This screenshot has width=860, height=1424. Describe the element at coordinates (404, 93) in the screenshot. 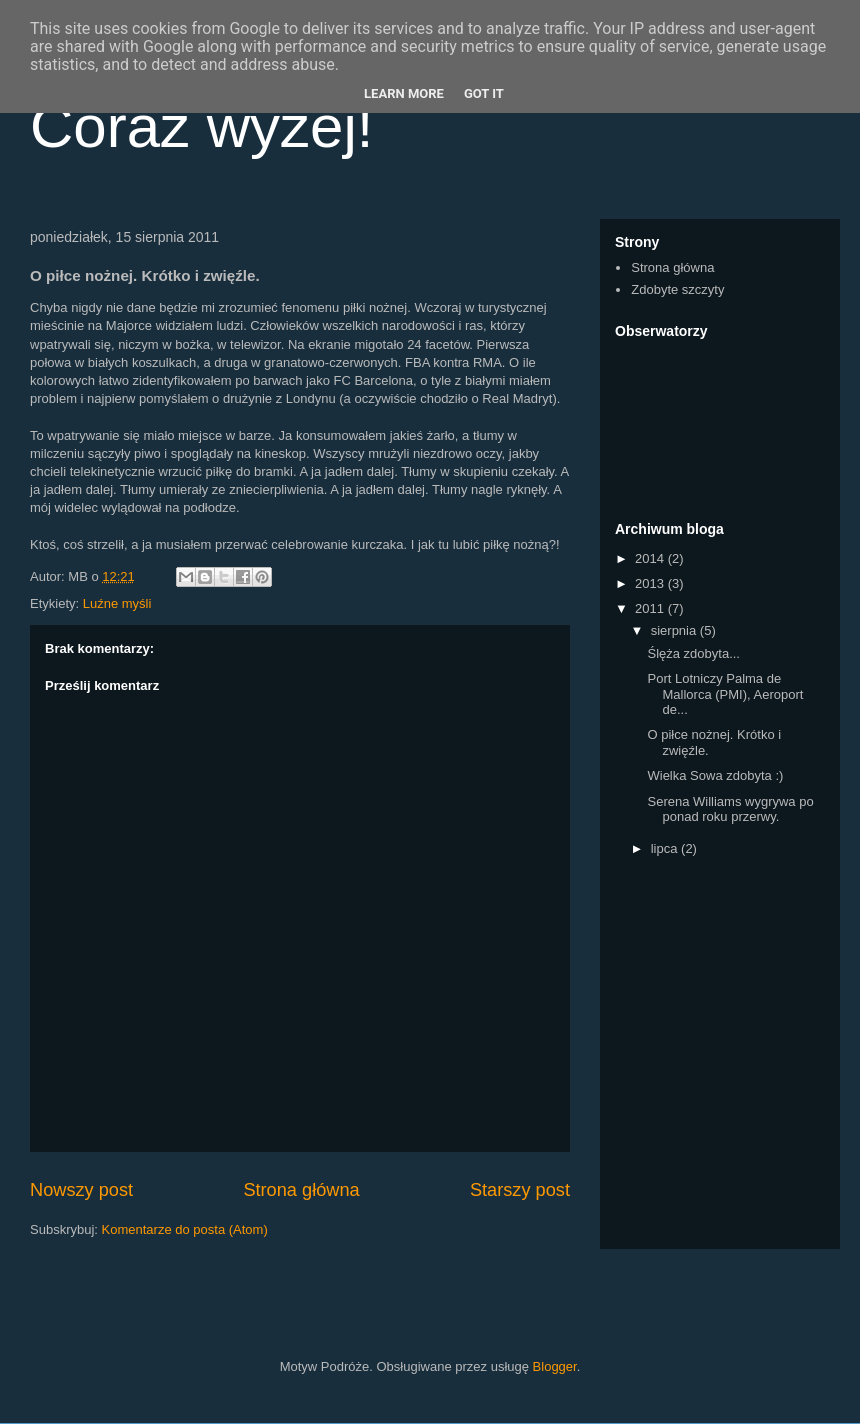

I see `Learn More` at that location.